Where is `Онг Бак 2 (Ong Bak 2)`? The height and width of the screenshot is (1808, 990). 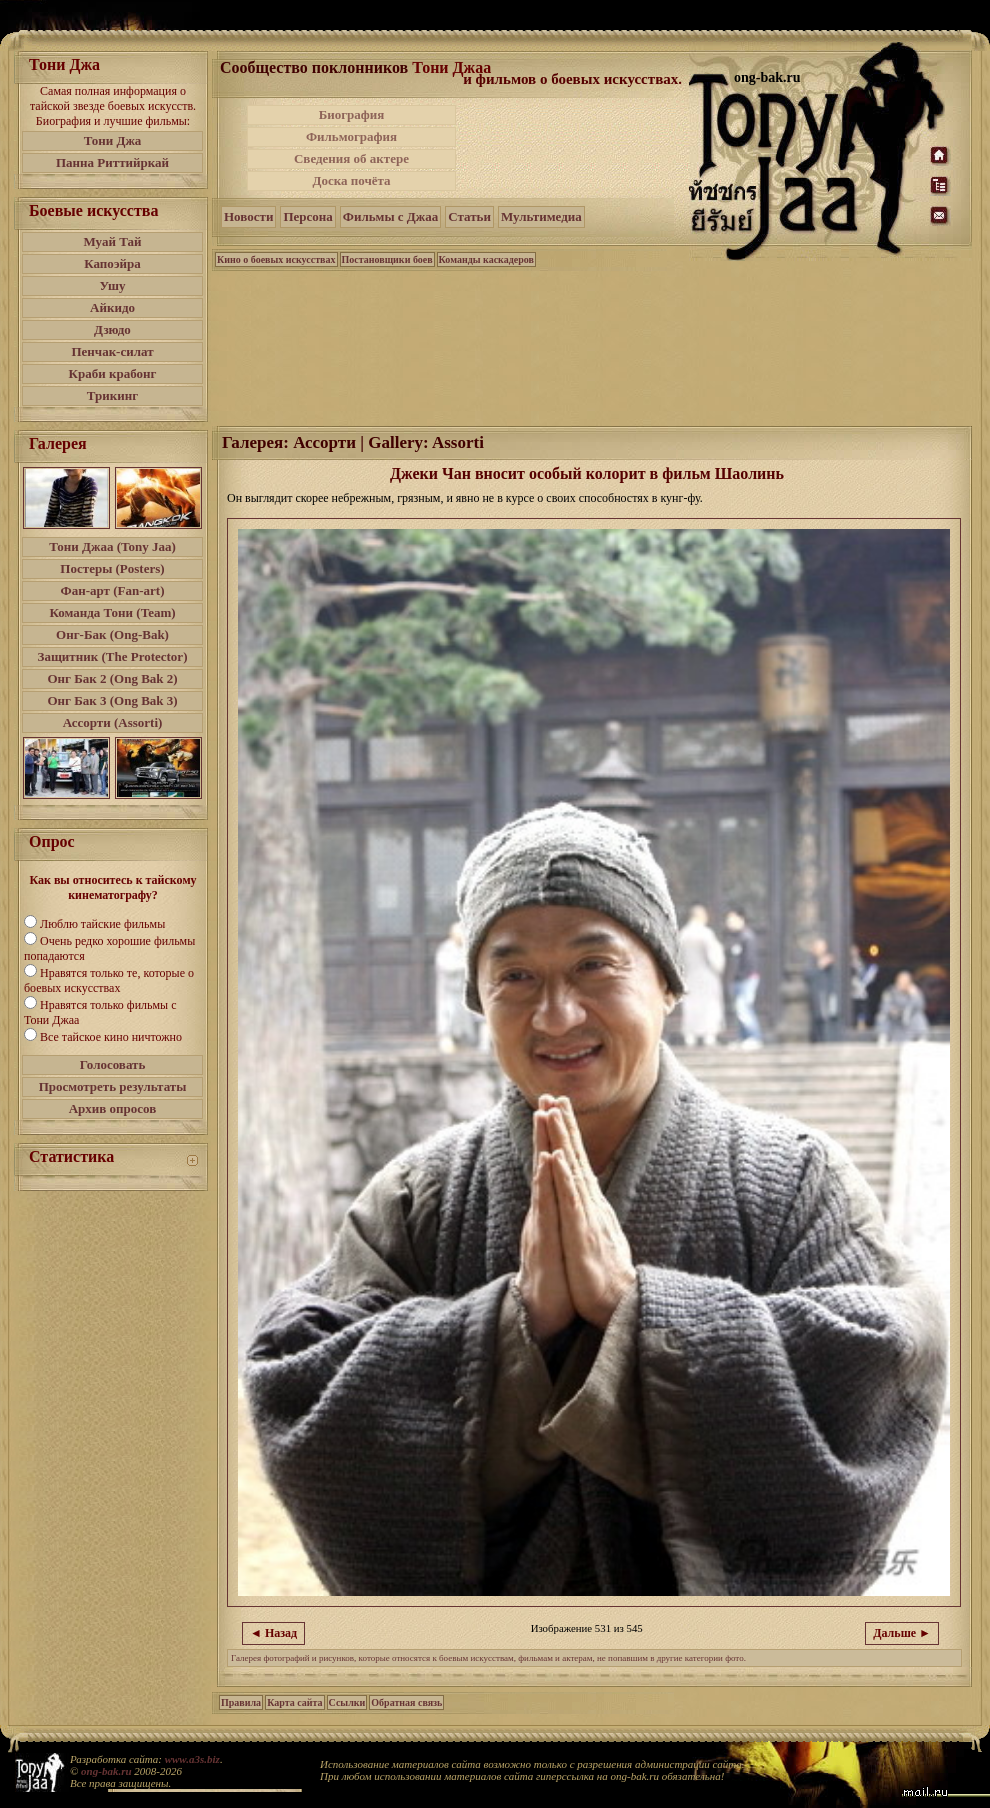 Онг Бак 2 (Ong Bak 2) is located at coordinates (112, 678).